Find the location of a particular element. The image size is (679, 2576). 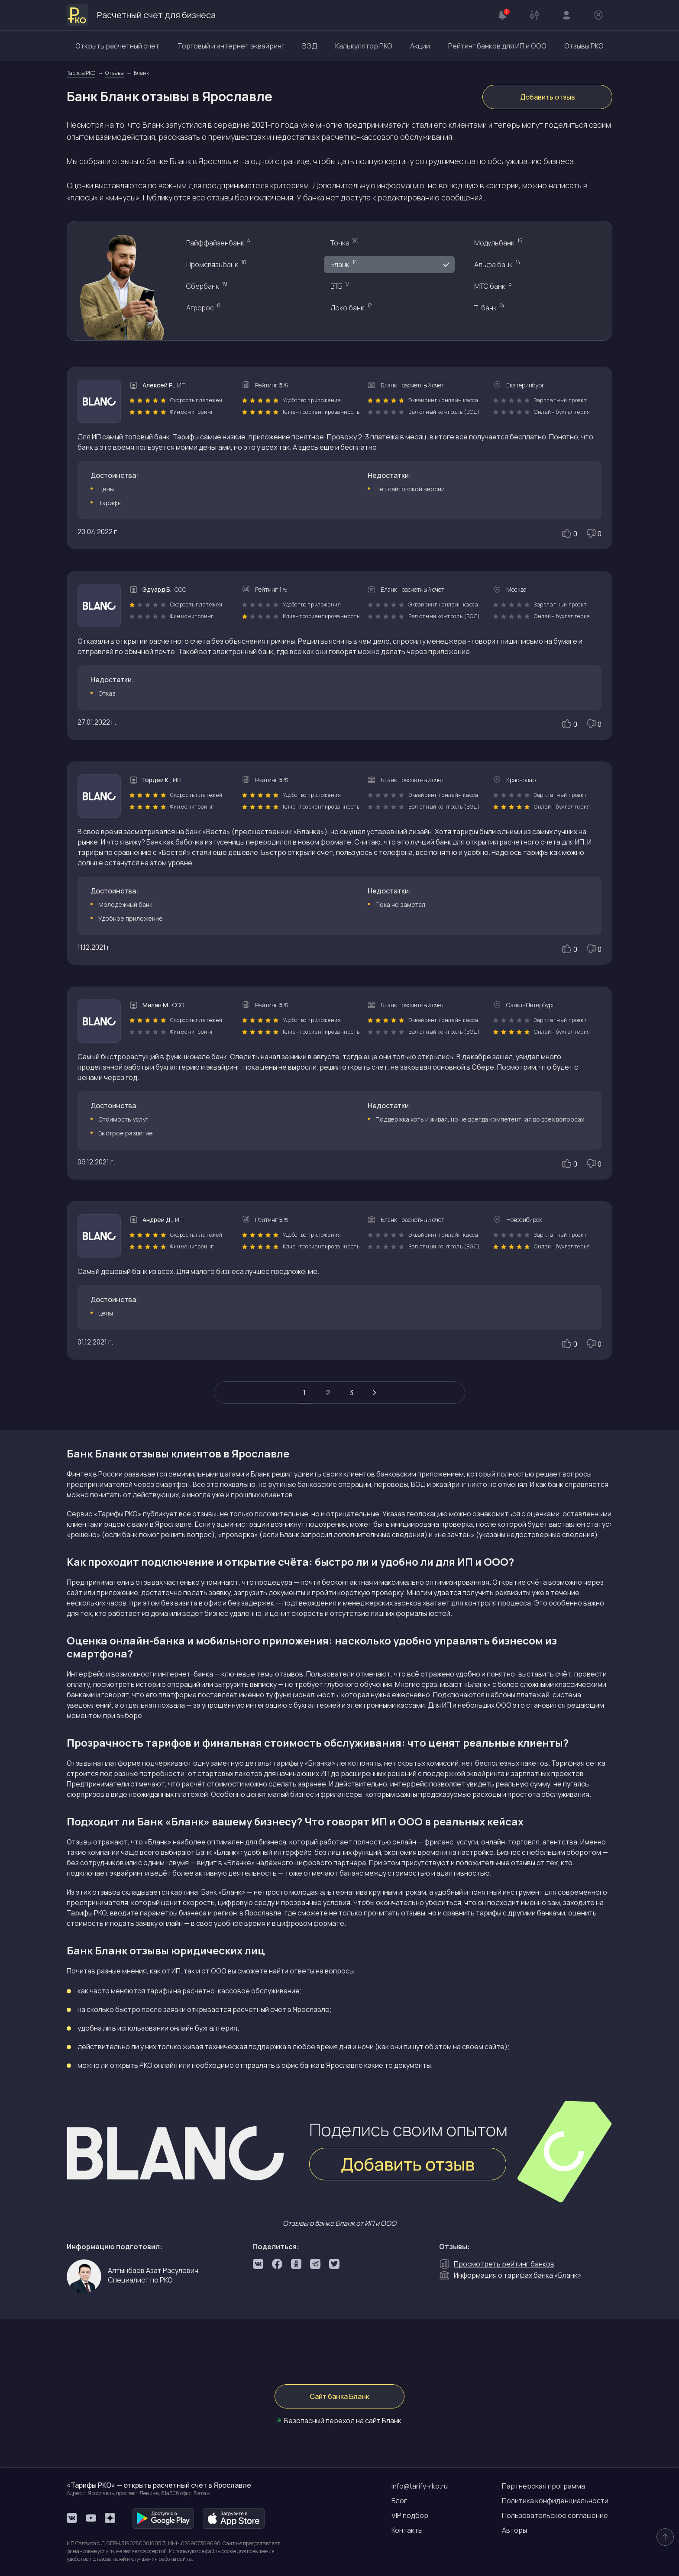

info@tarify-rko.ru is located at coordinates (419, 2486).